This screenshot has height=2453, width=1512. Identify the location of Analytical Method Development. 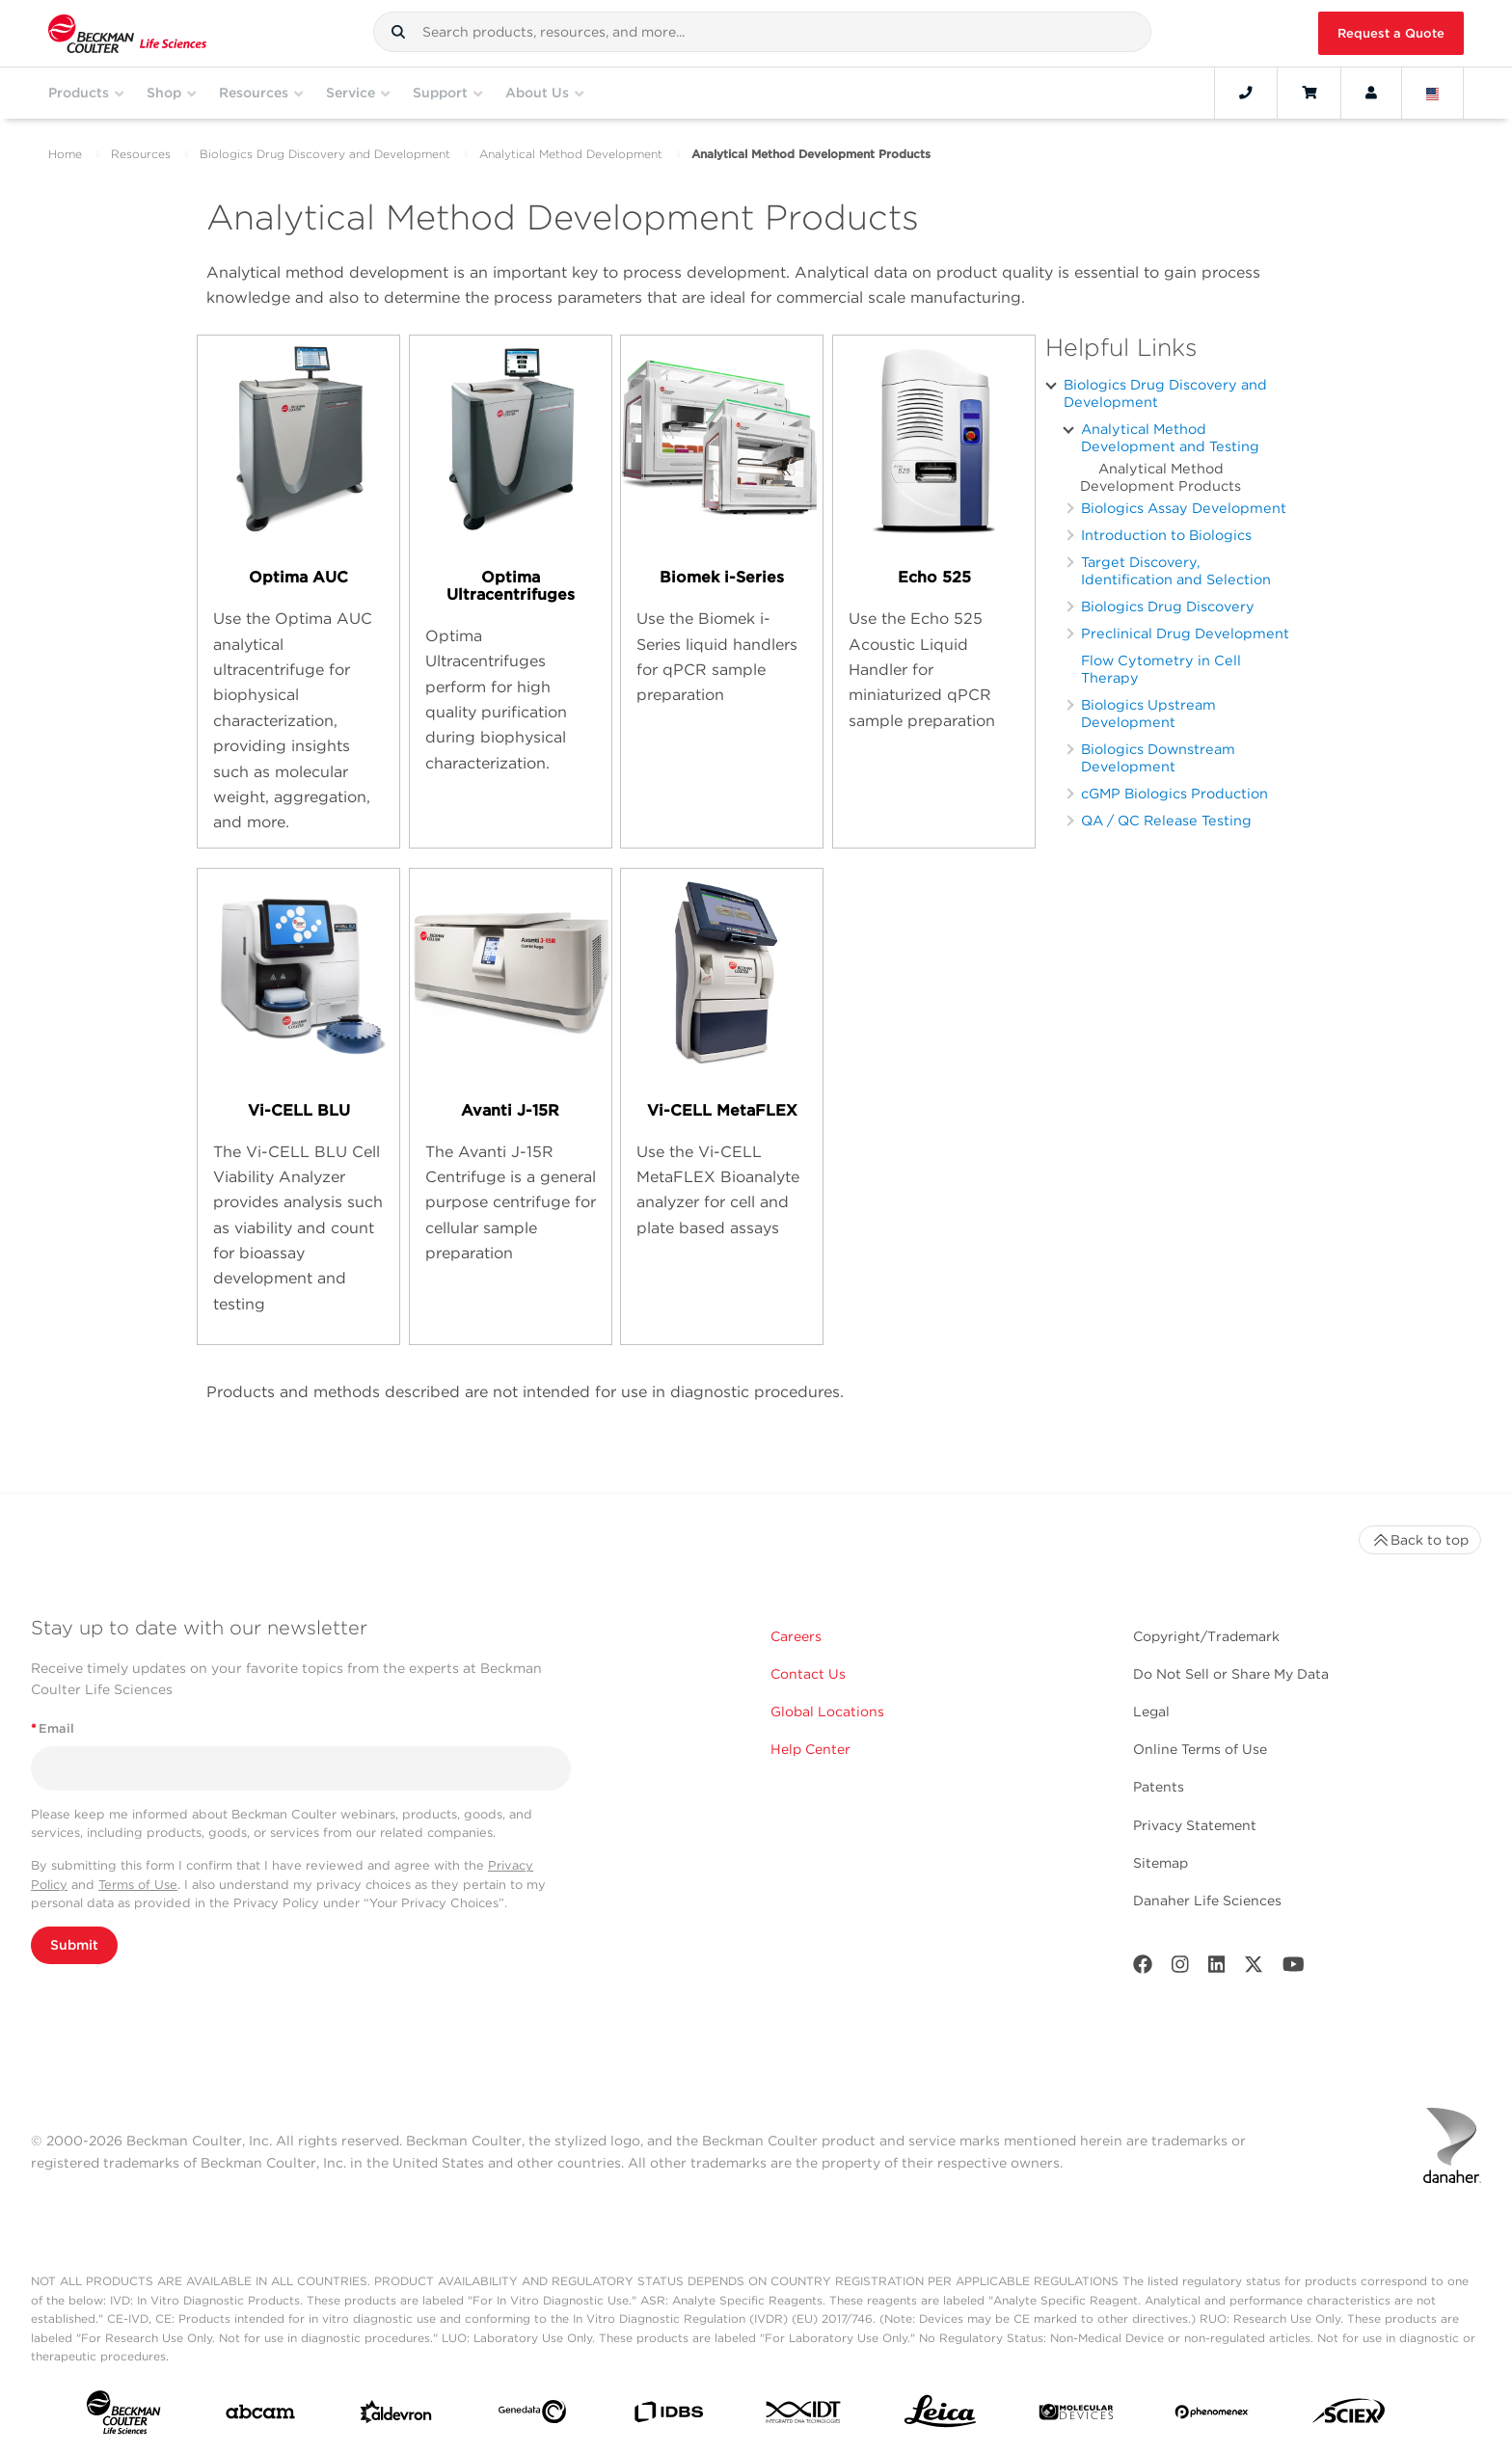
(570, 154).